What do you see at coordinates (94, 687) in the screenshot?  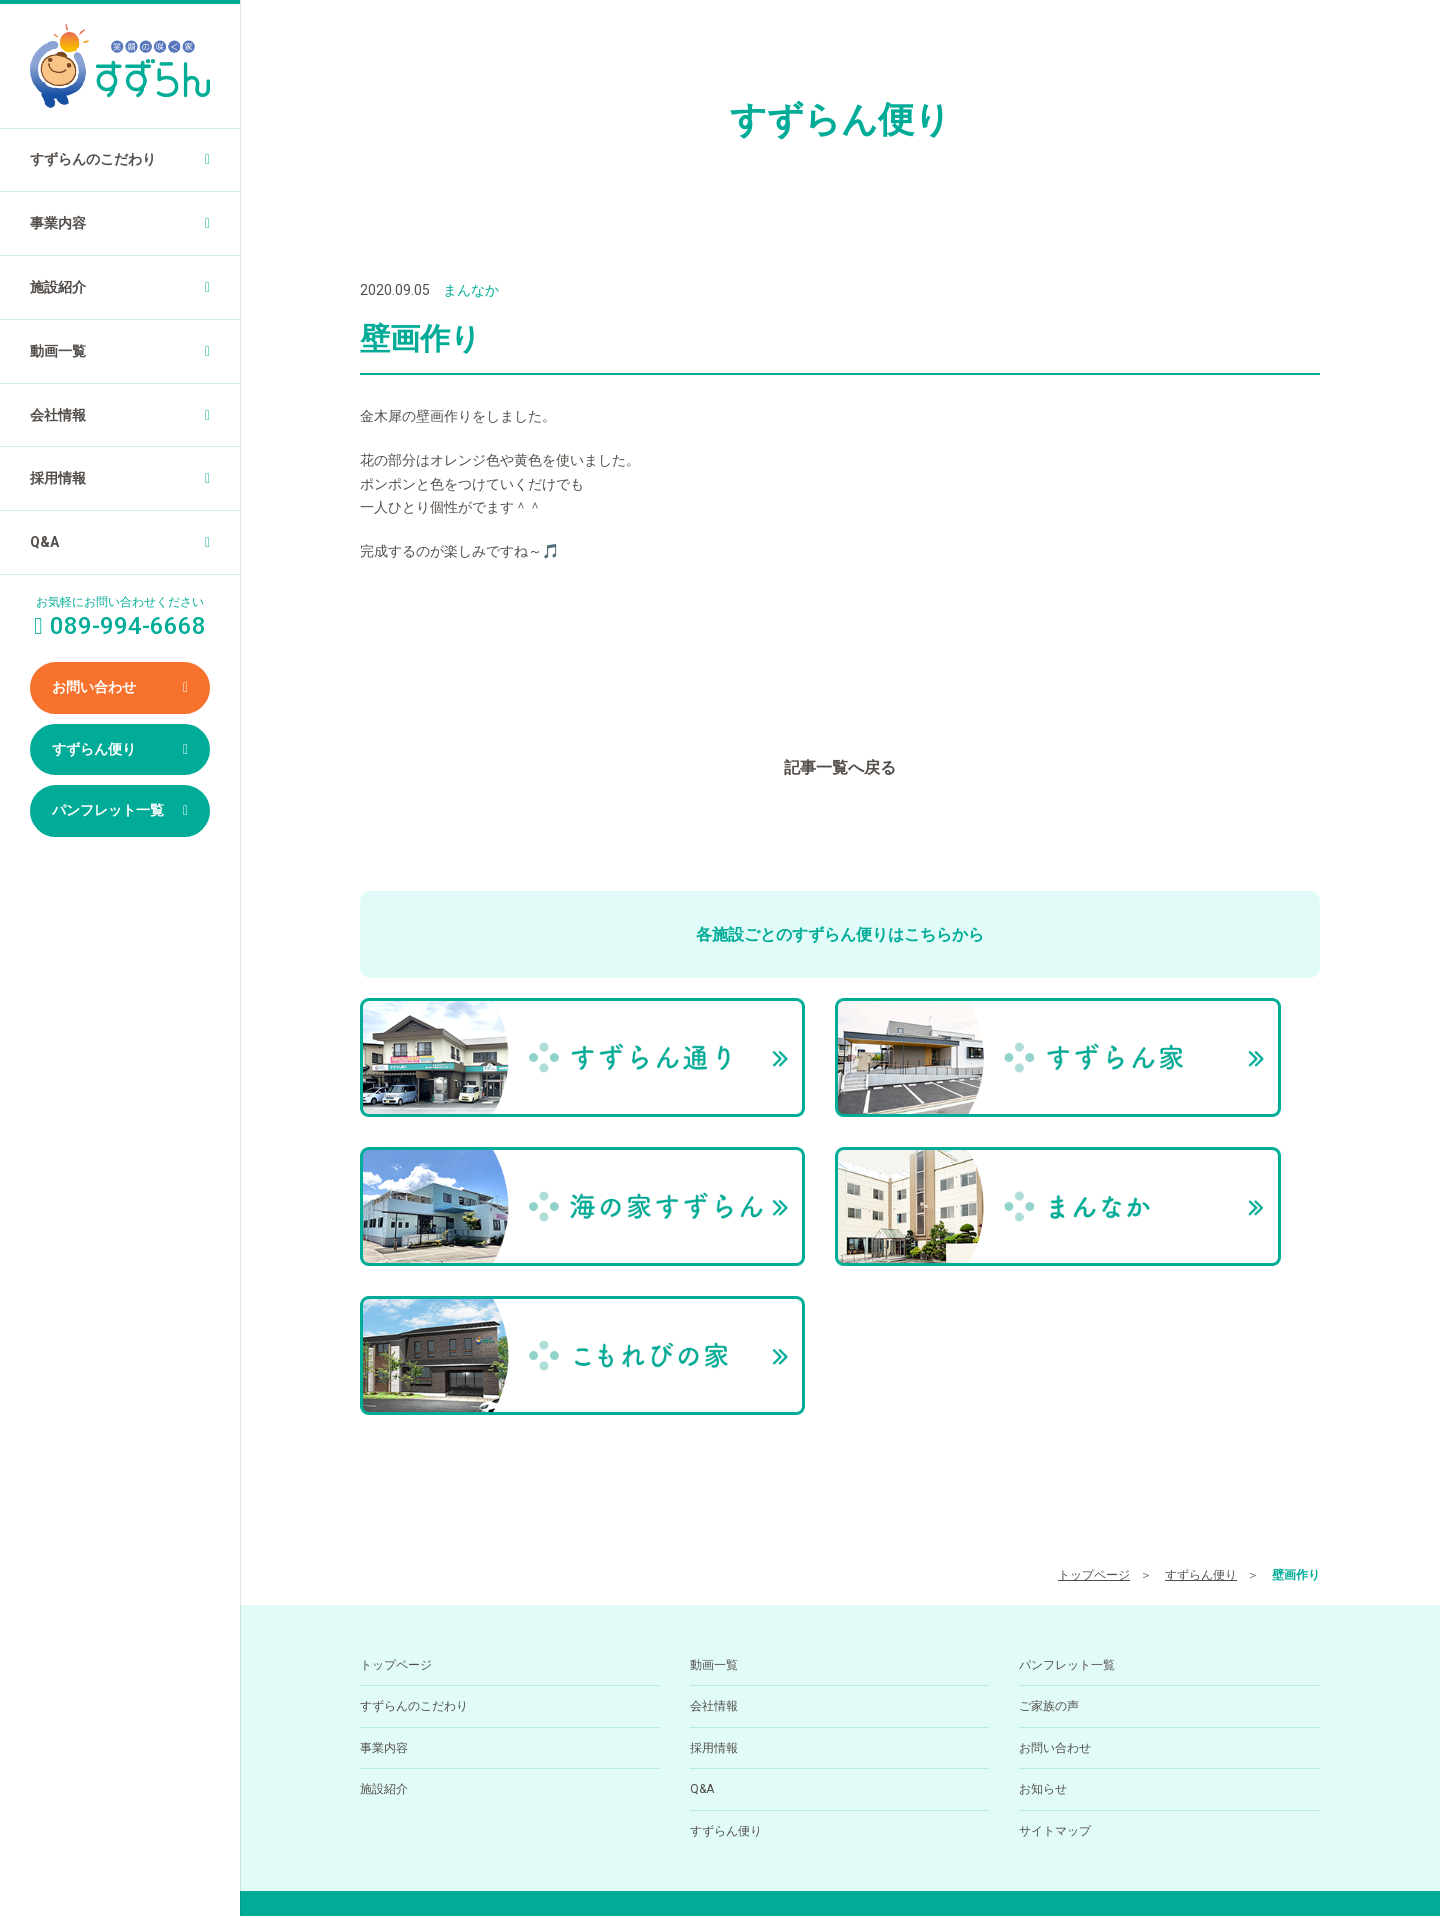 I see `お問い合わせ` at bounding box center [94, 687].